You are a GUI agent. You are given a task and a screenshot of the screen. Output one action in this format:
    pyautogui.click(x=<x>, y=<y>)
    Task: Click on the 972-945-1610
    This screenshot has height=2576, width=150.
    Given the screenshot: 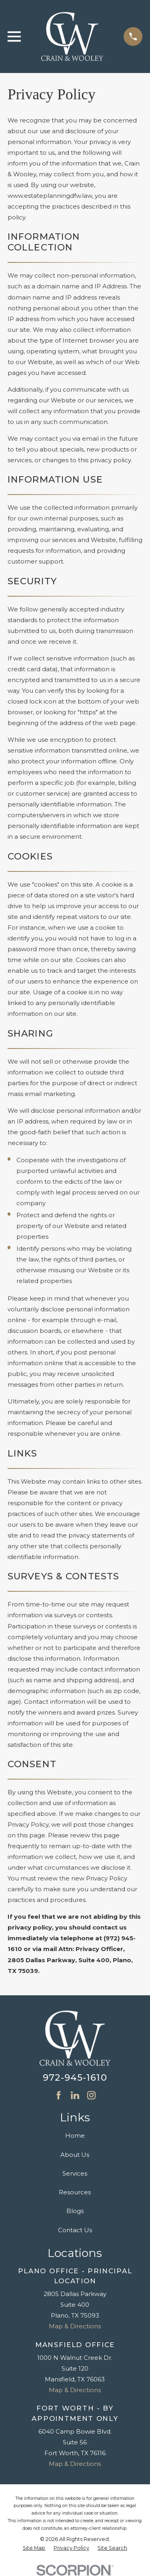 What is the action you would take?
    pyautogui.click(x=75, y=2077)
    